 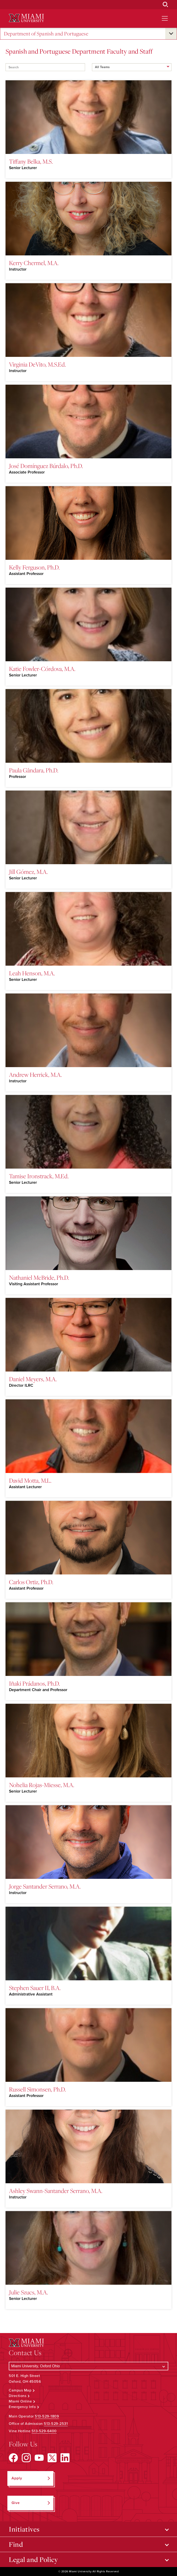 I want to click on Russell Simonsen, Ph.D., so click(x=37, y=2089).